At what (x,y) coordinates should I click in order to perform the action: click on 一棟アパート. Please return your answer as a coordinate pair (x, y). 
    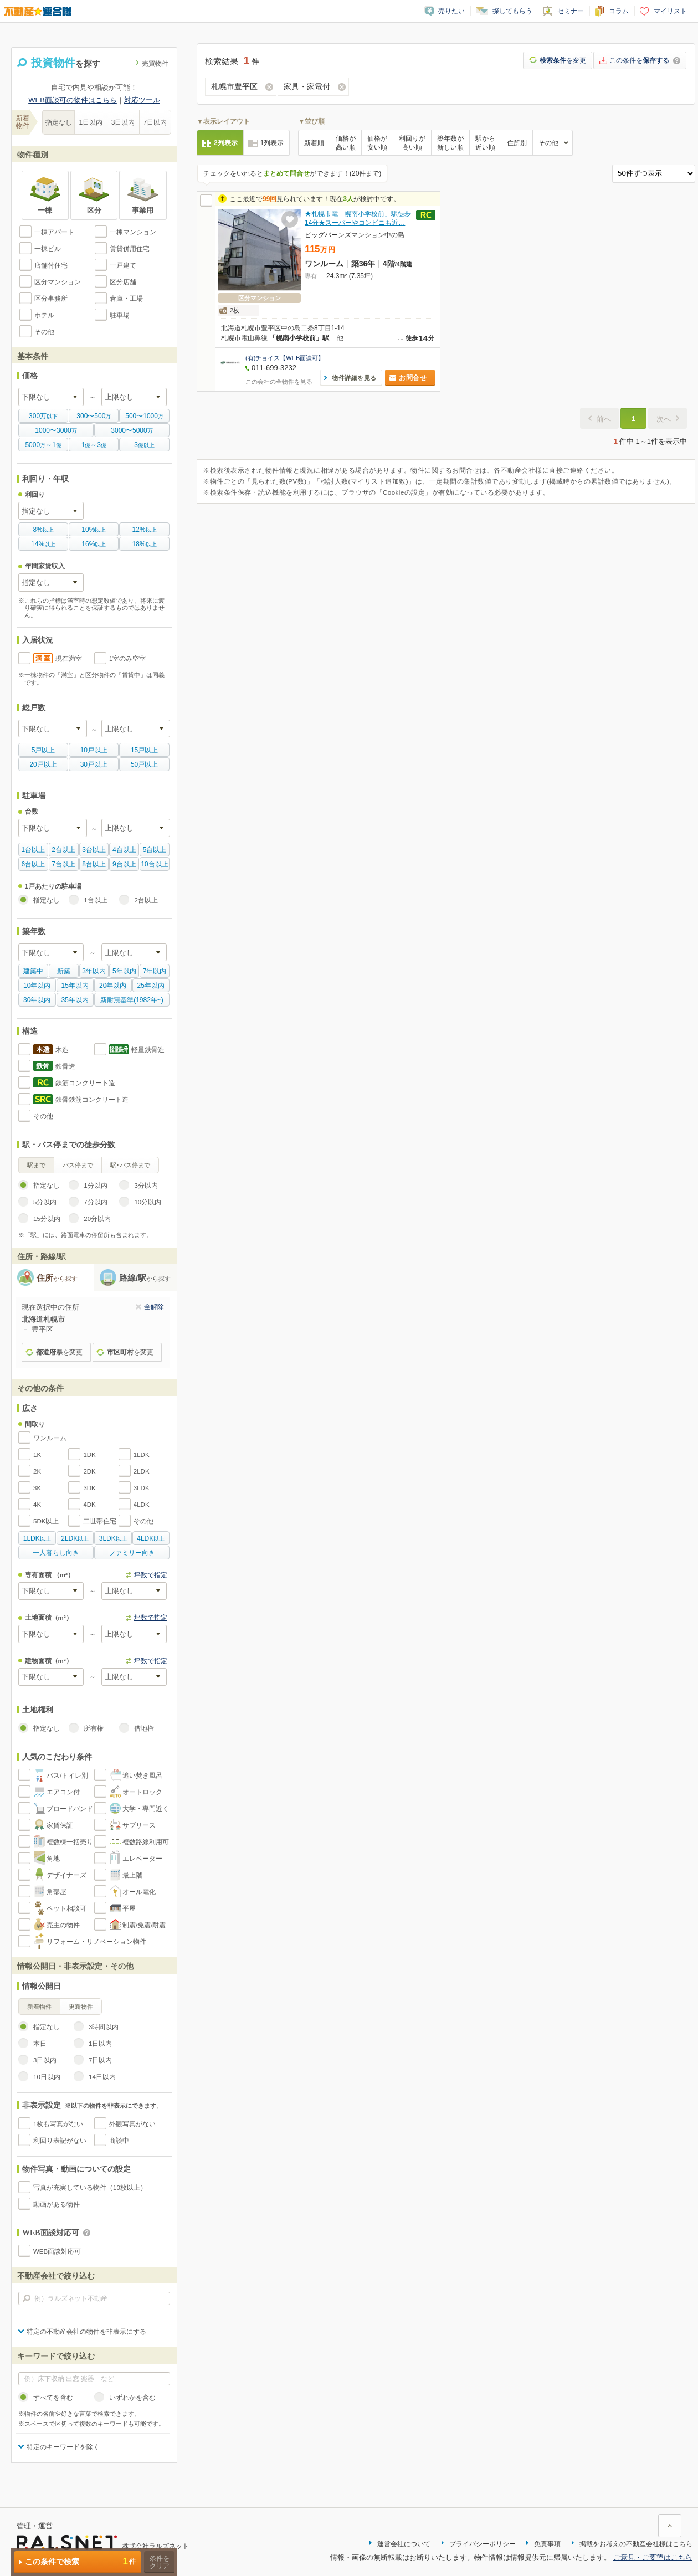
    Looking at the image, I should click on (54, 232).